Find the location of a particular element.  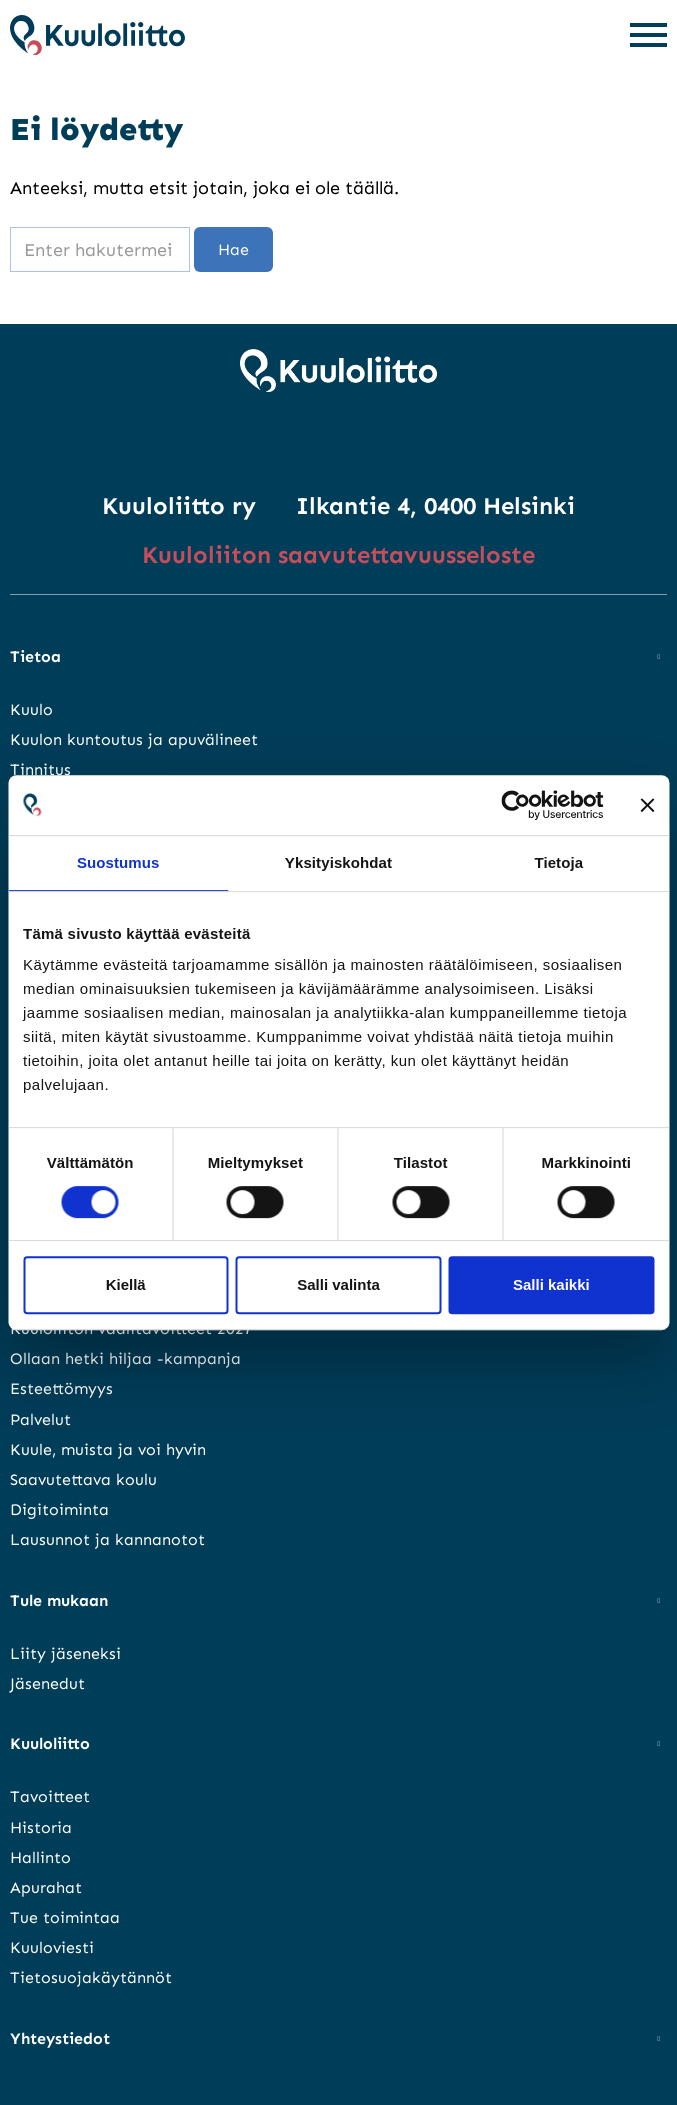

[Cookiebot tekijä Usercentrics - avautuu uudessa ikkunassa] is located at coordinates (515, 805).